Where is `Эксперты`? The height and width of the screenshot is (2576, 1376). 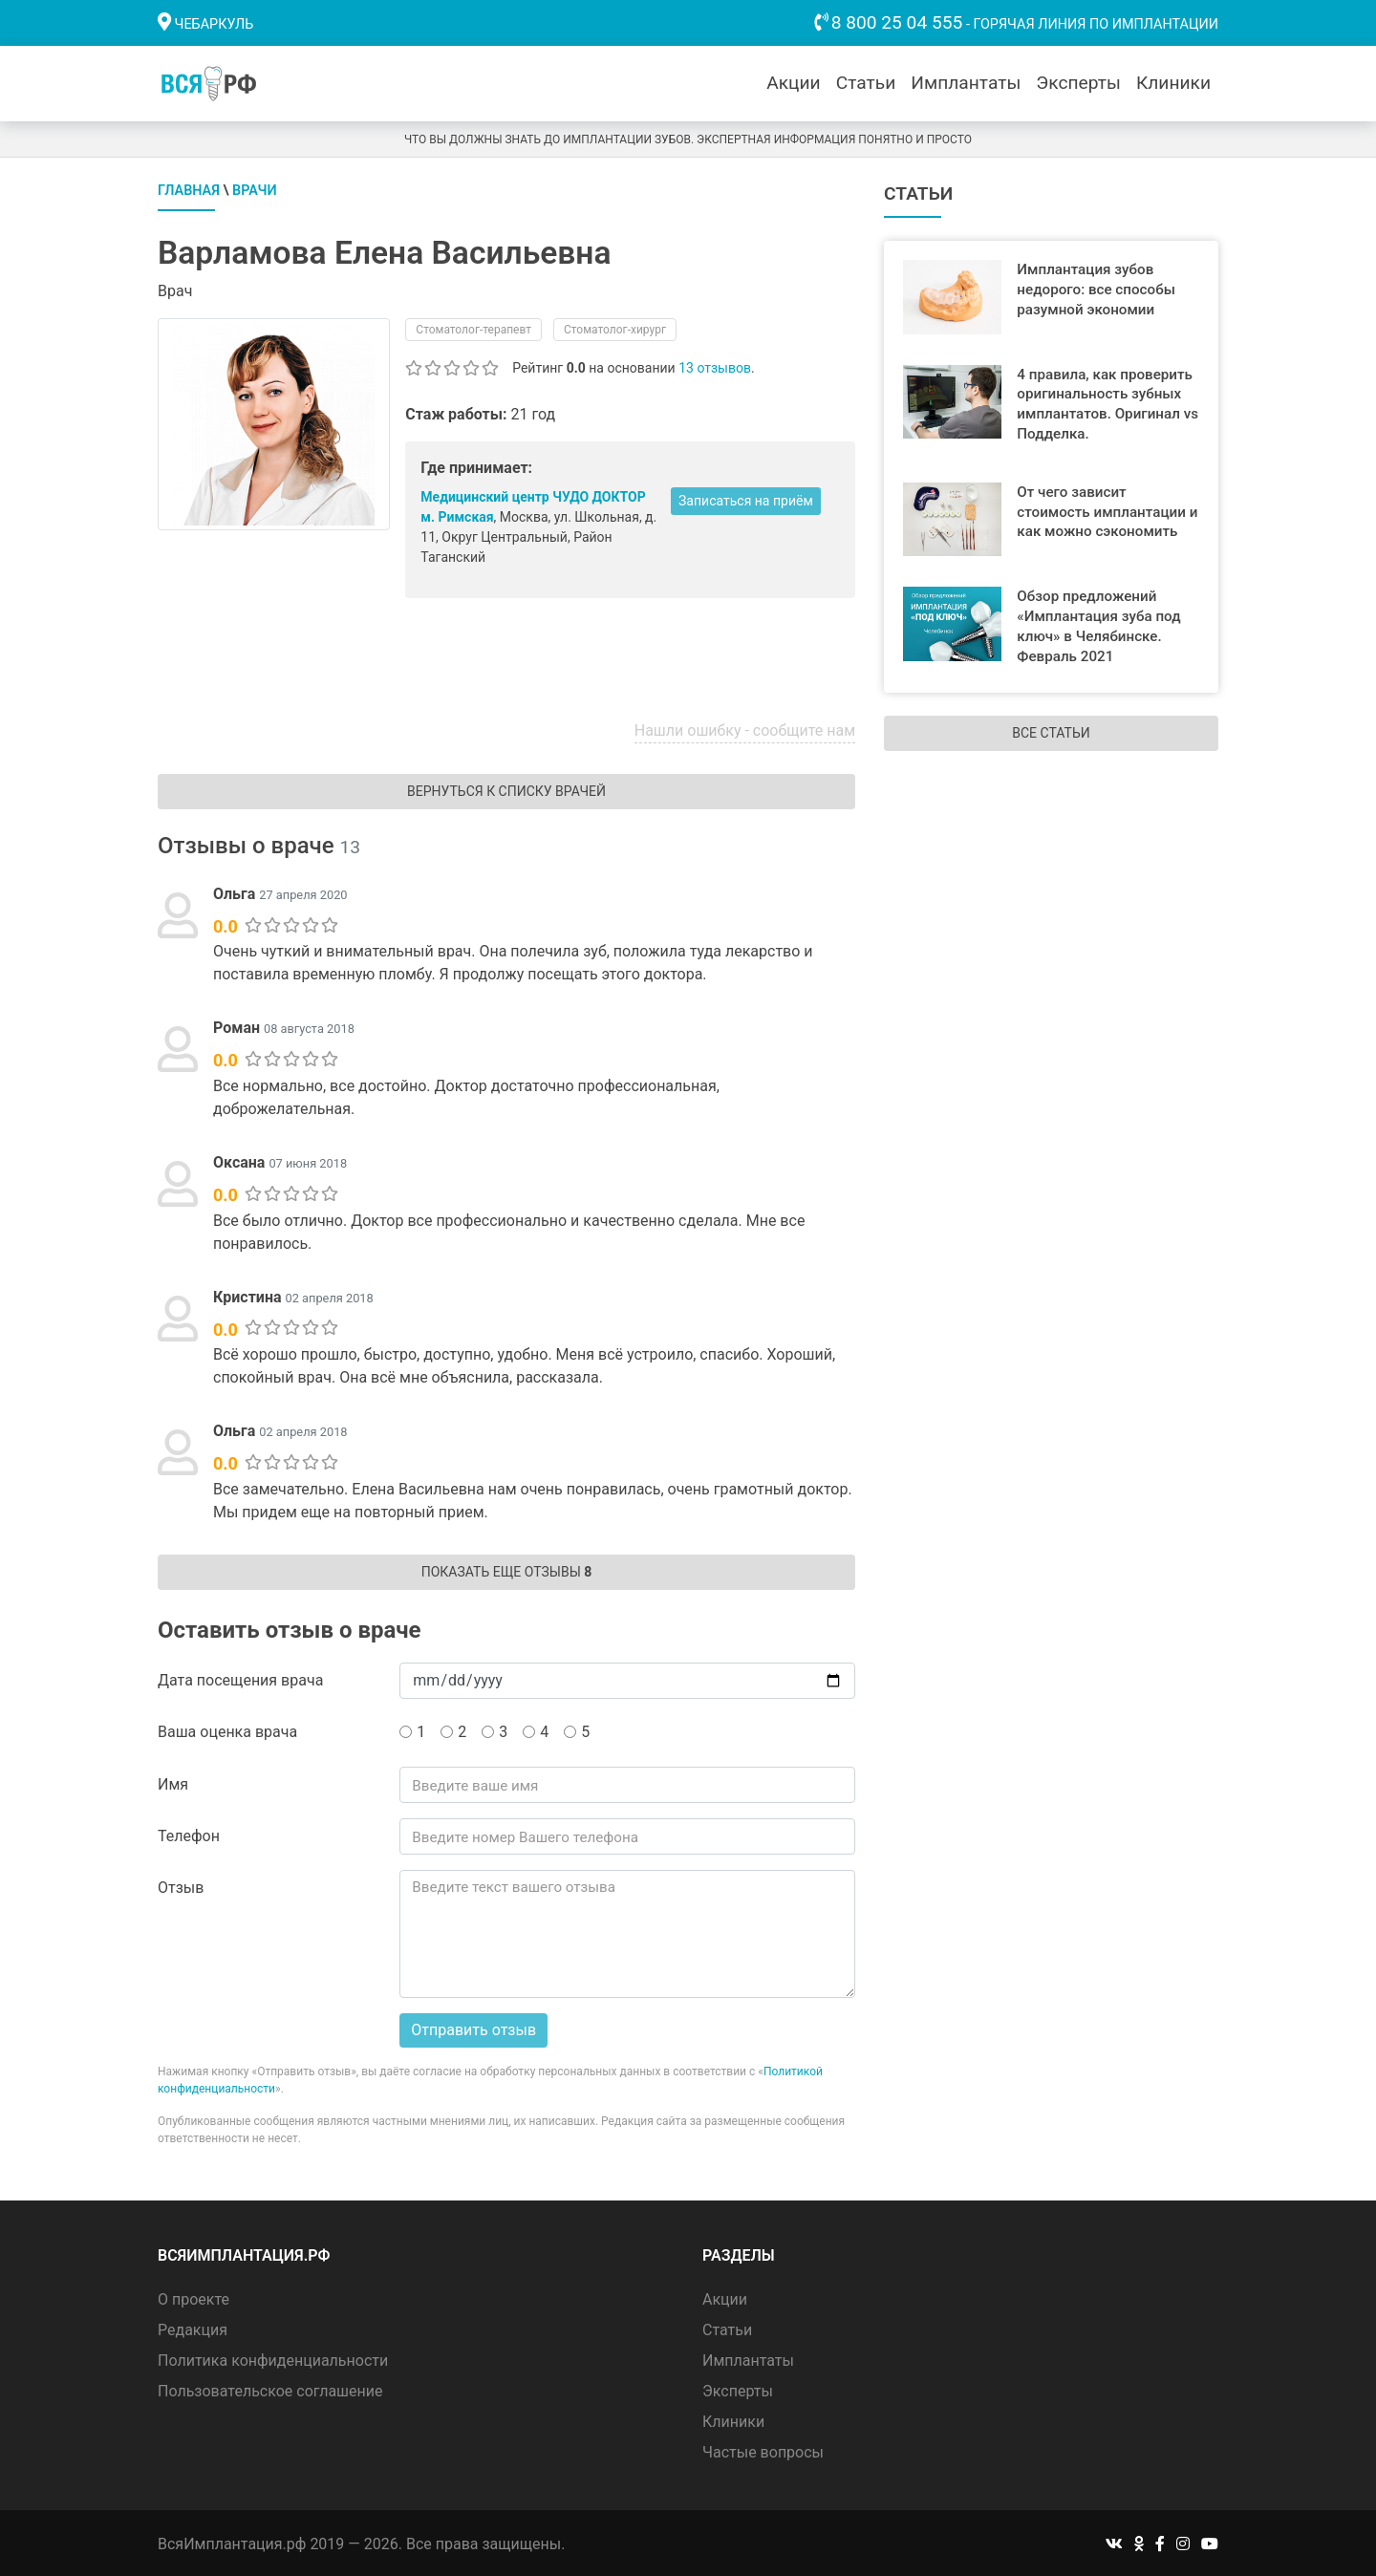 Эксперты is located at coordinates (1078, 82).